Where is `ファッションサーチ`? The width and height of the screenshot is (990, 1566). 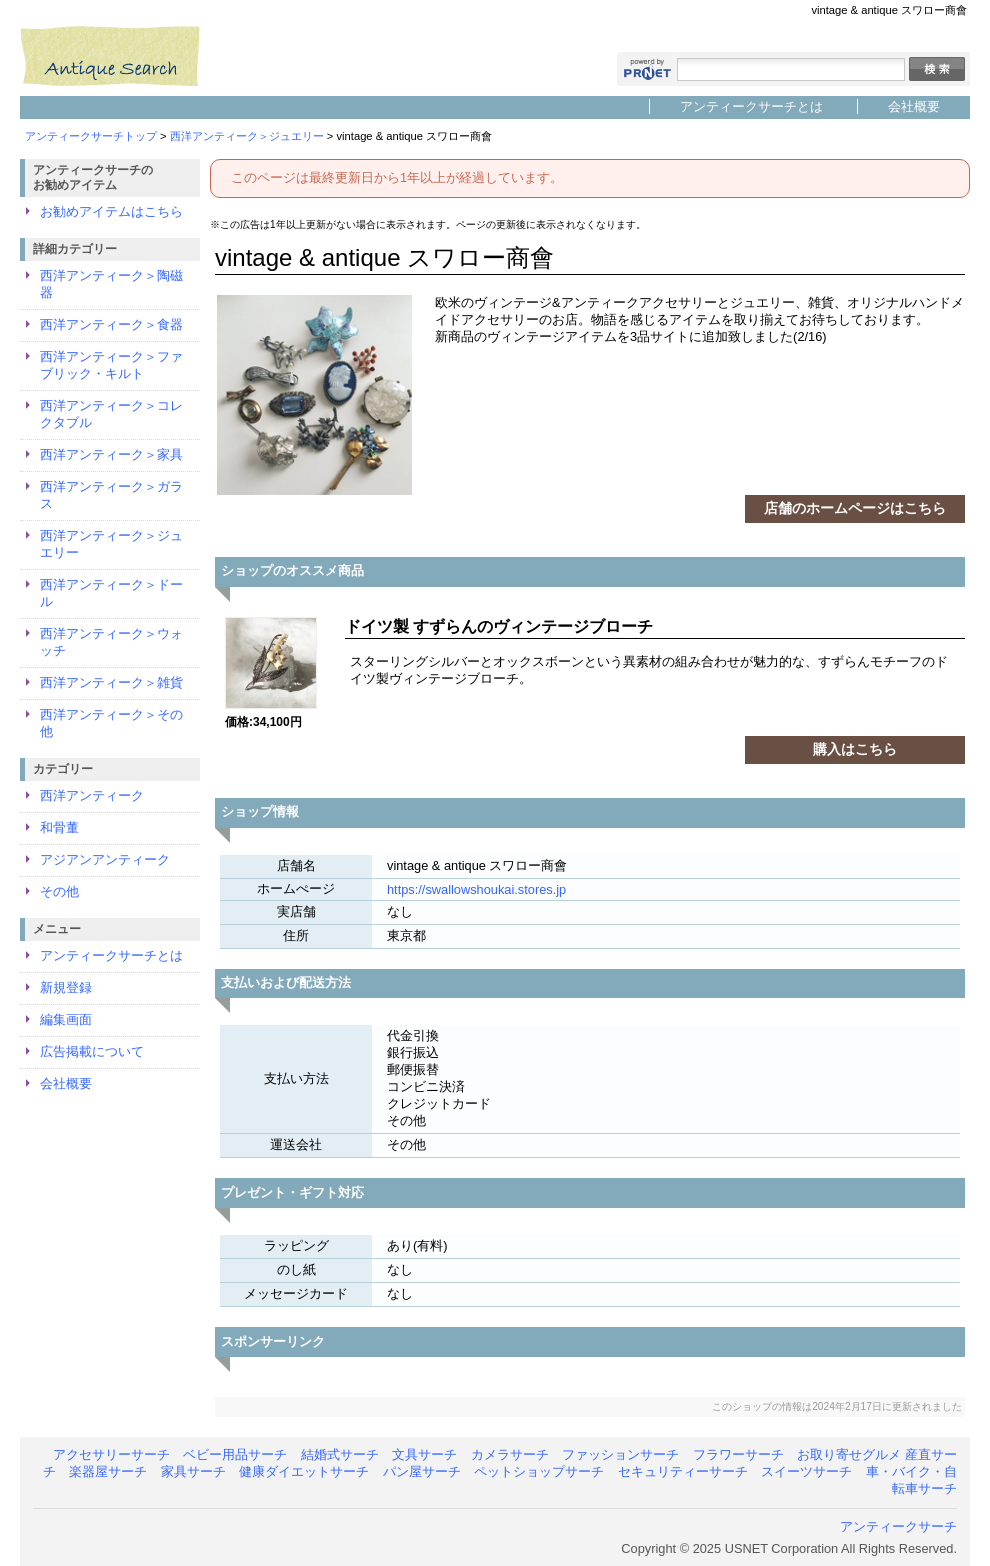 ファッションサーチ is located at coordinates (620, 1454).